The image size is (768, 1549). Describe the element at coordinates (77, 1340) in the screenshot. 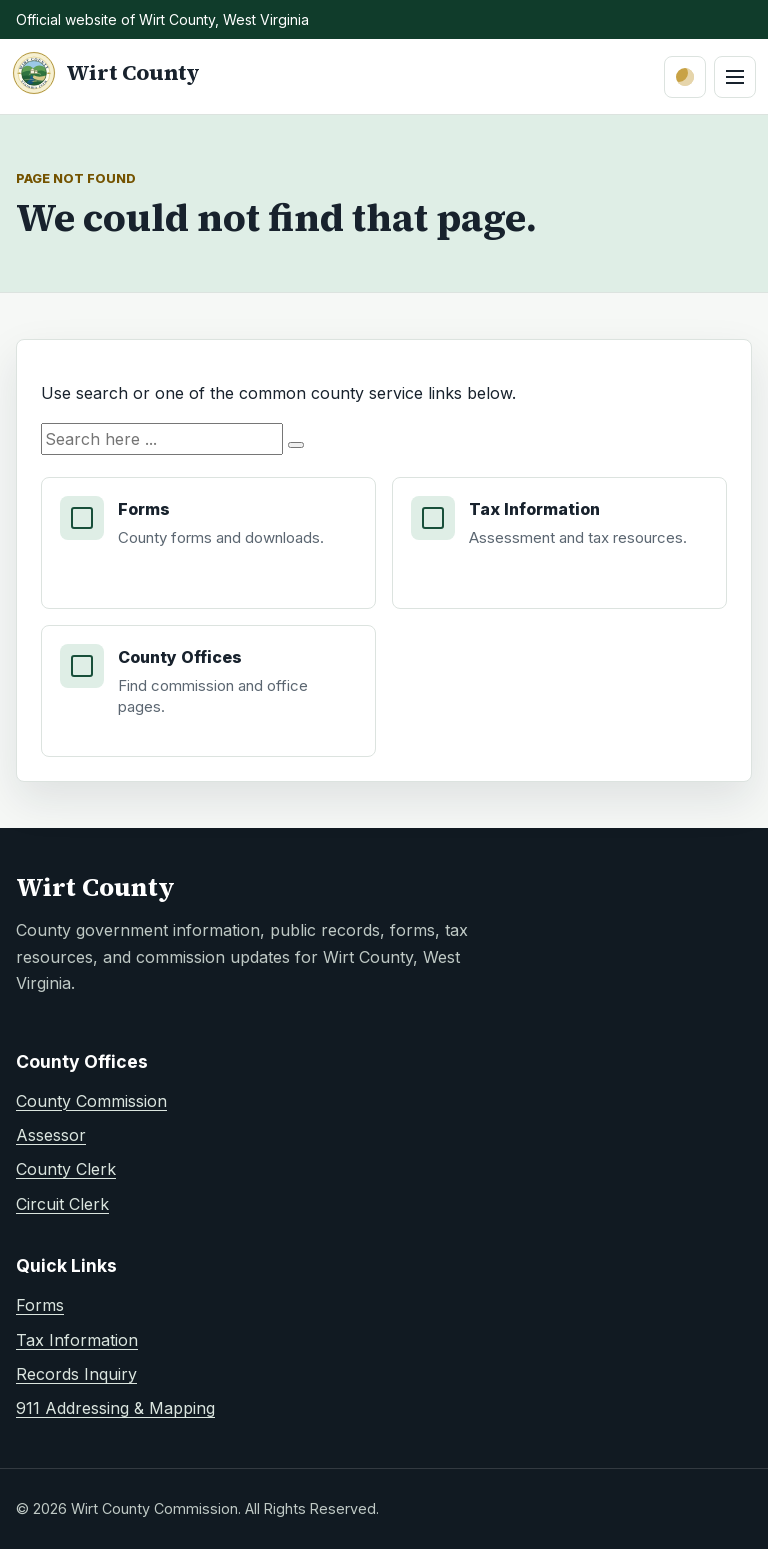

I see `Tax Information` at that location.